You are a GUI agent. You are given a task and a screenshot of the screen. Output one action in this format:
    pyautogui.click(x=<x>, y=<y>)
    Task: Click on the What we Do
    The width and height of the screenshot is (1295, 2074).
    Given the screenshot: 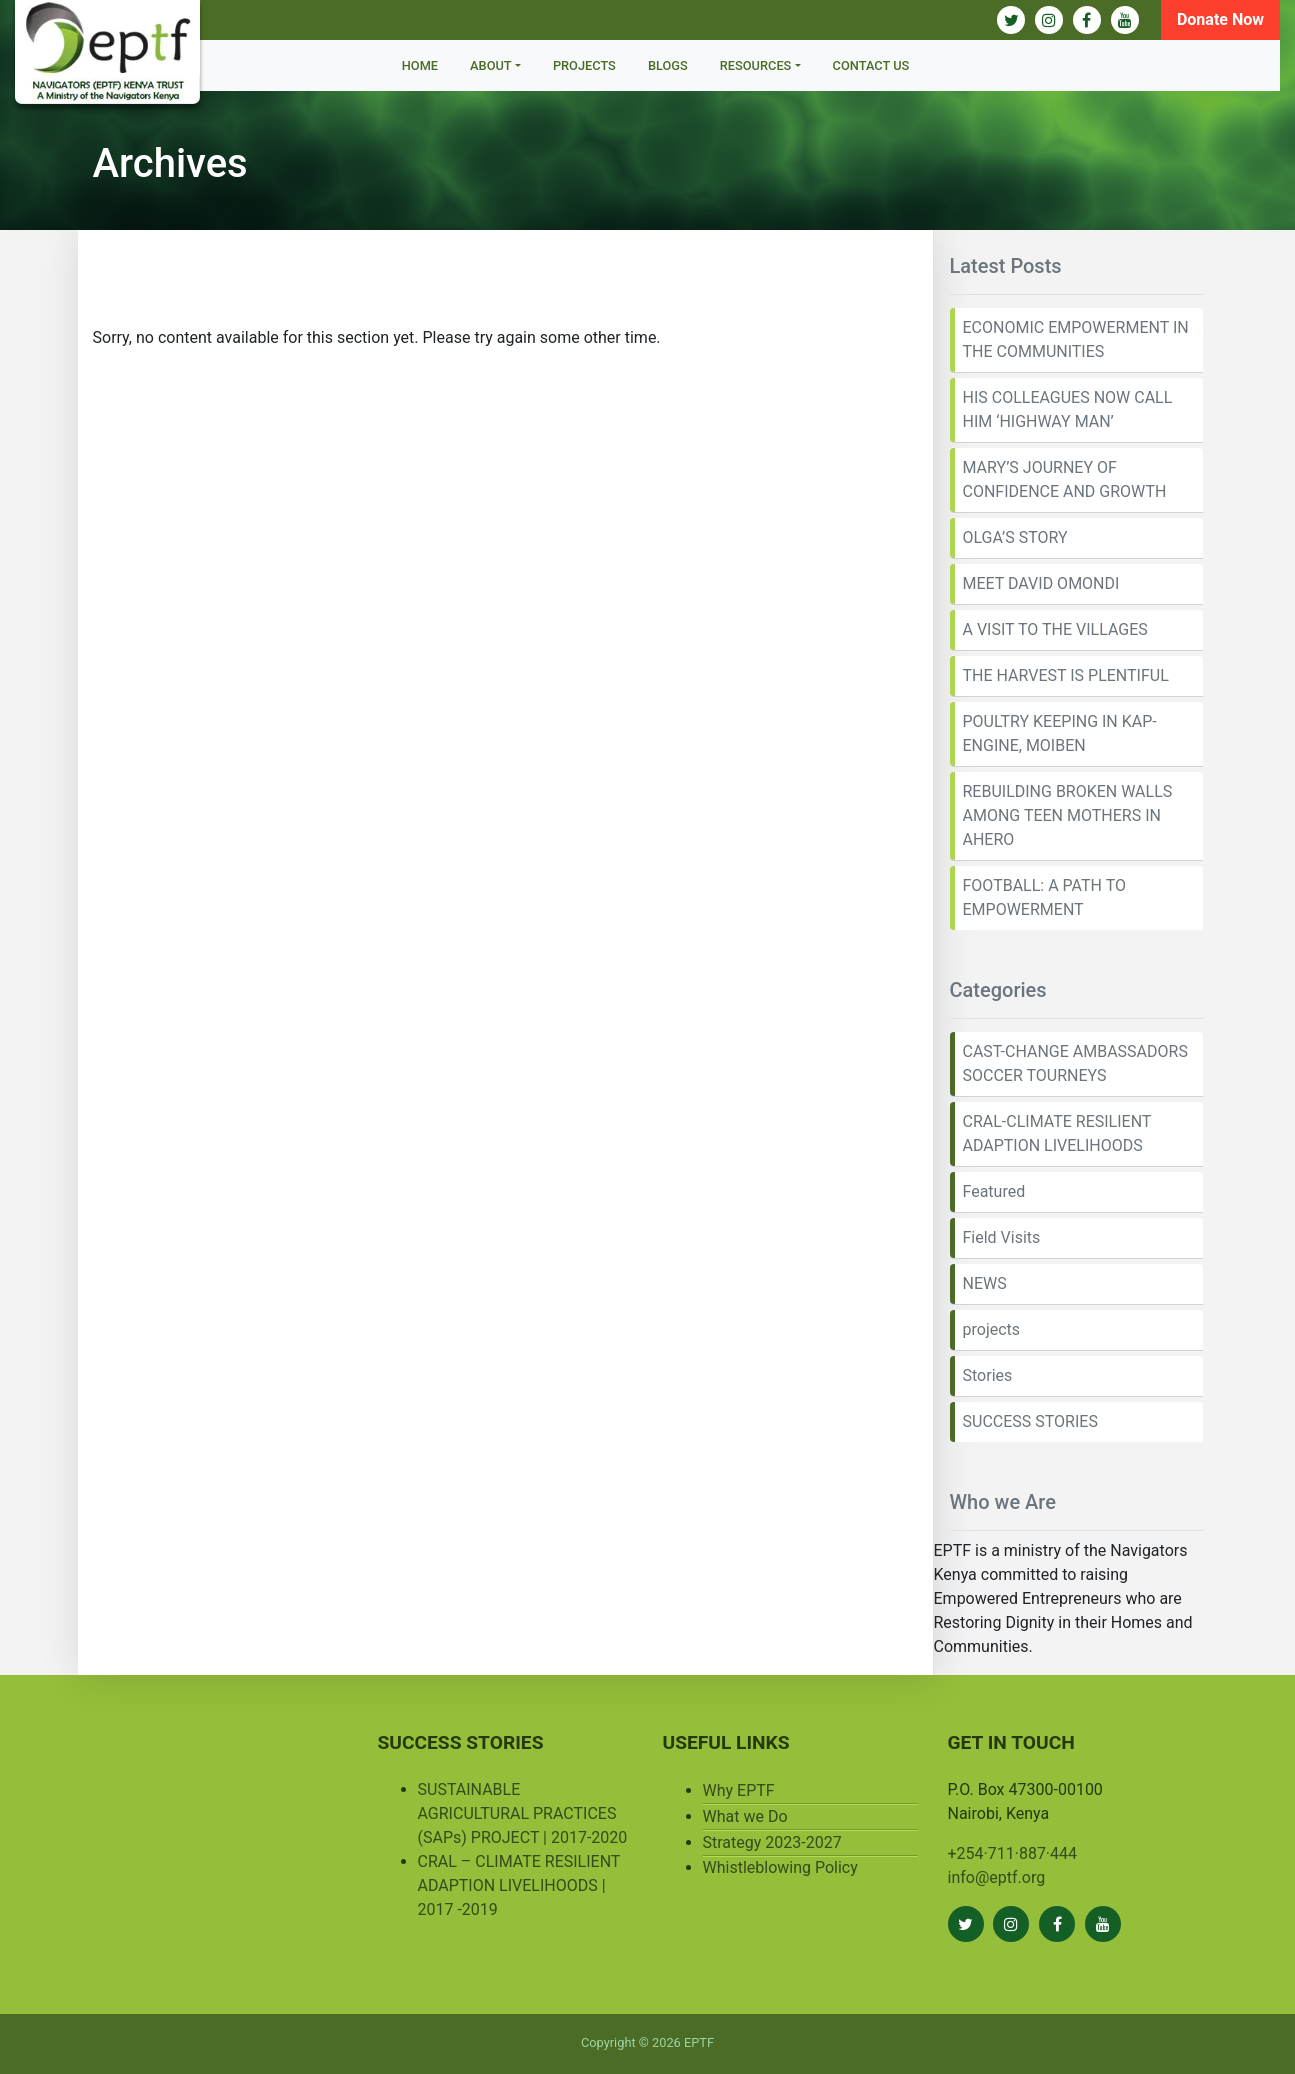 What is the action you would take?
    pyautogui.click(x=745, y=1816)
    